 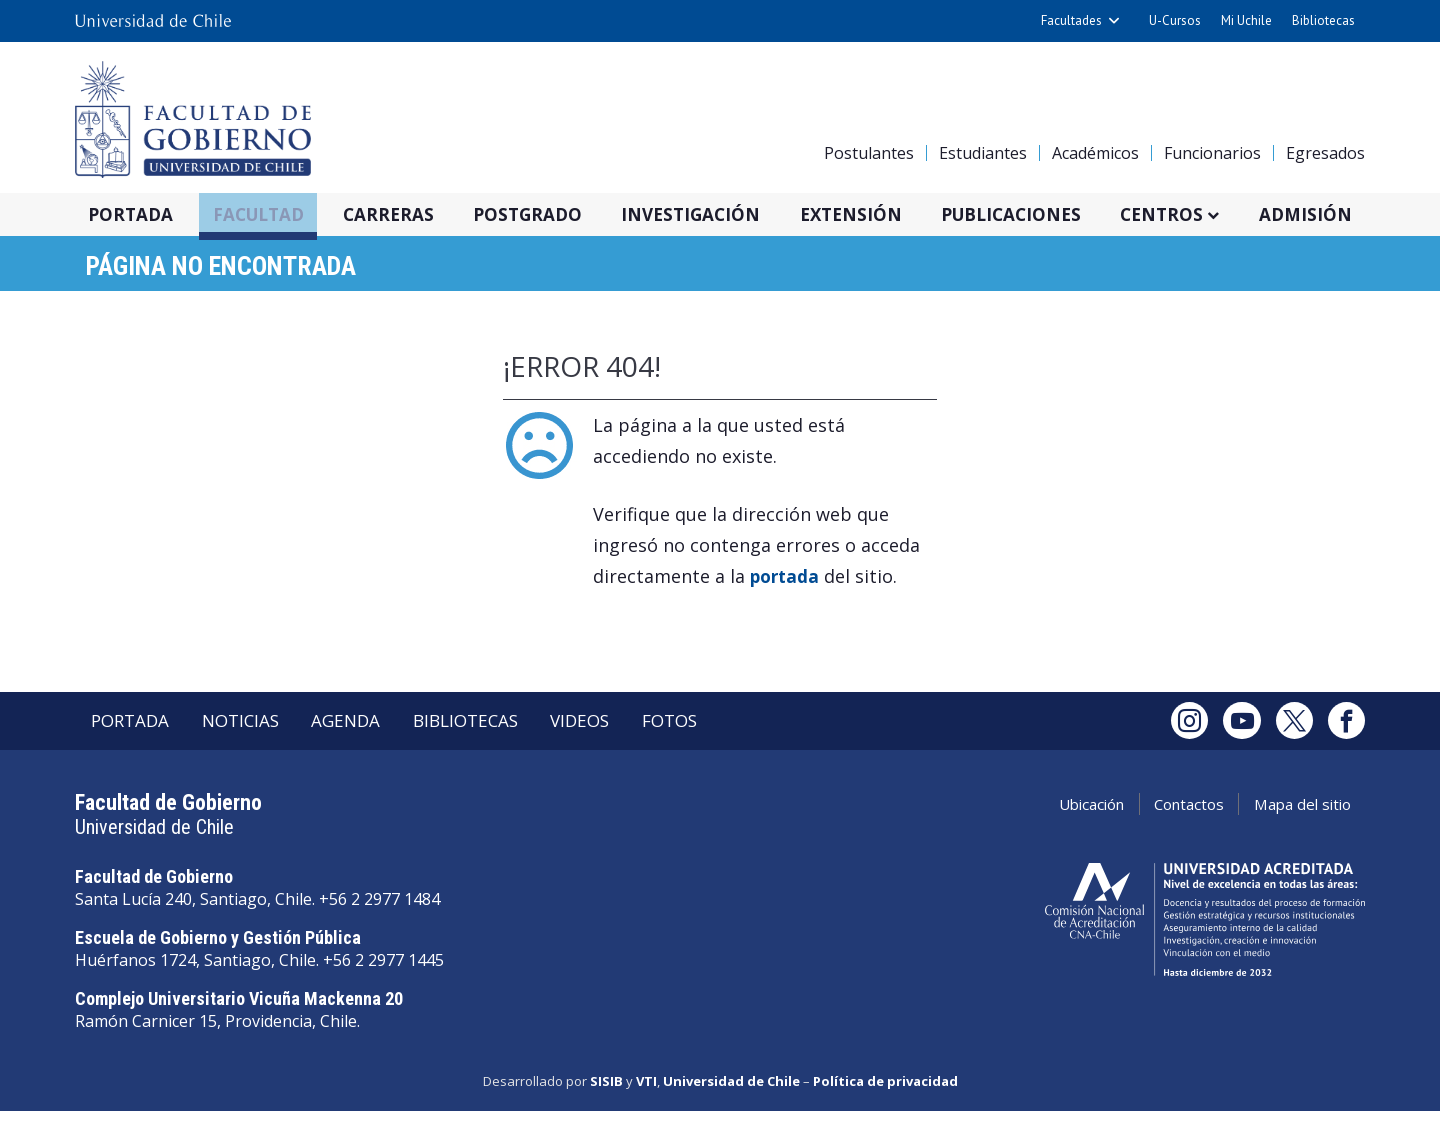 What do you see at coordinates (1246, 20) in the screenshot?
I see `Mi Uchile` at bounding box center [1246, 20].